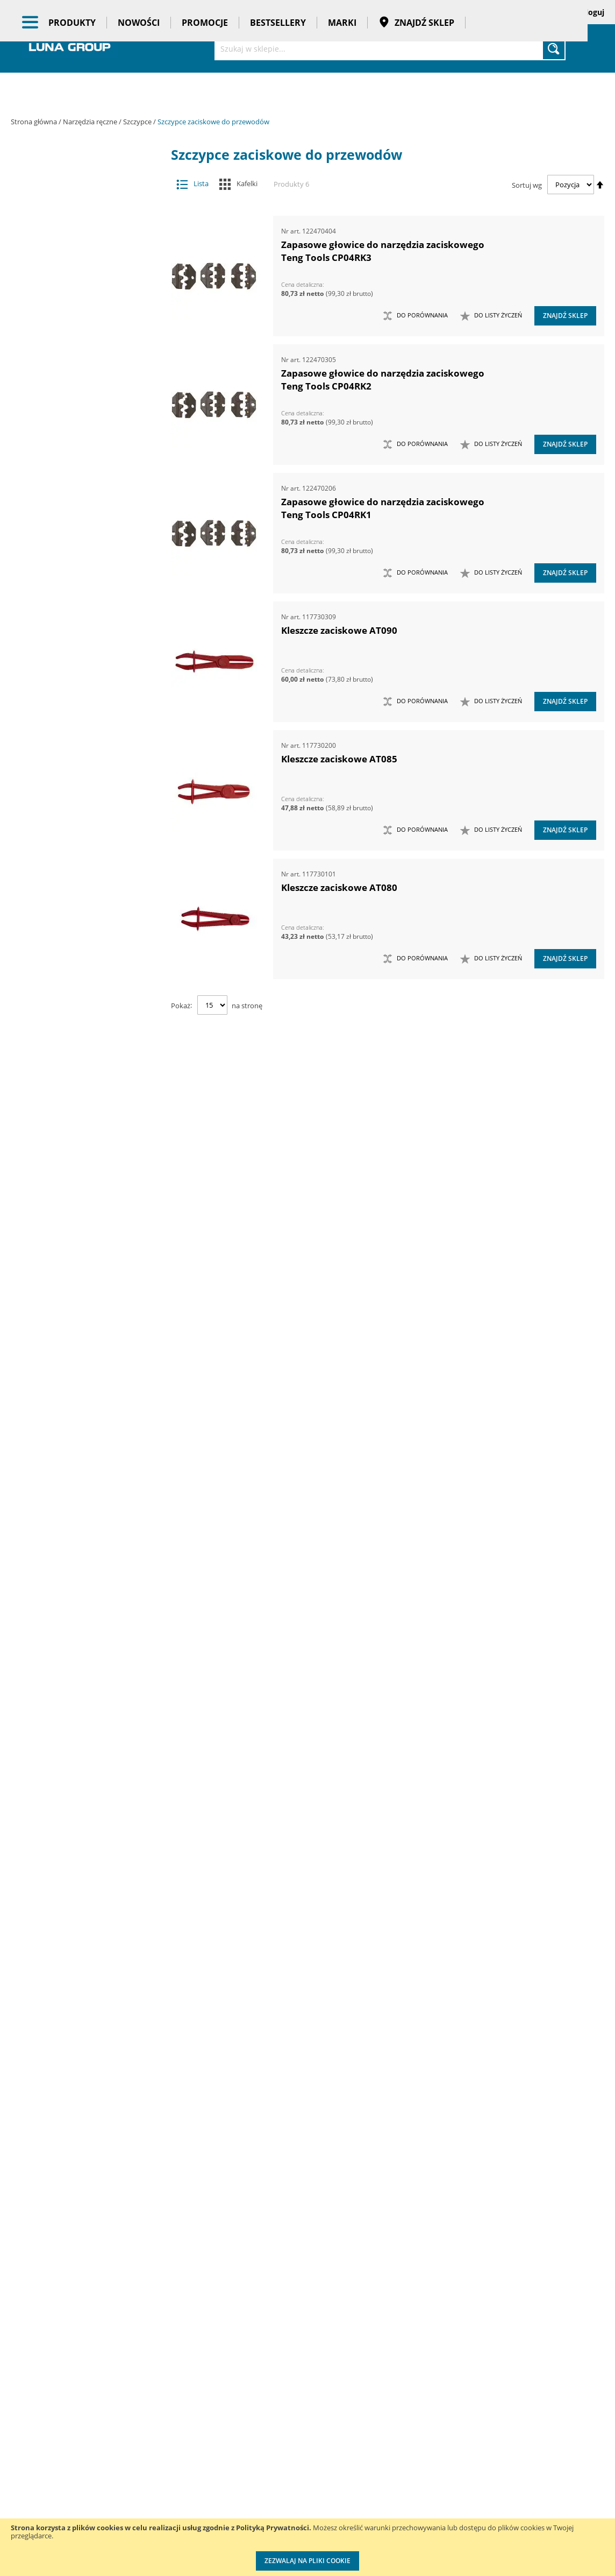 Image resolution: width=615 pixels, height=2576 pixels. Describe the element at coordinates (84, 1212) in the screenshot. I see `Szczypce ze stali nierdzewnej` at that location.